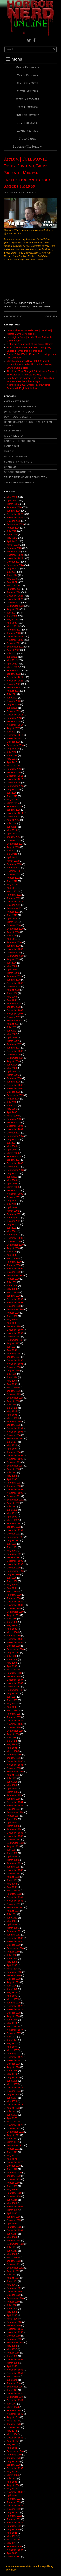 This screenshot has height=2576, width=61. Describe the element at coordinates (12, 1550) in the screenshot. I see `May 1991` at that location.